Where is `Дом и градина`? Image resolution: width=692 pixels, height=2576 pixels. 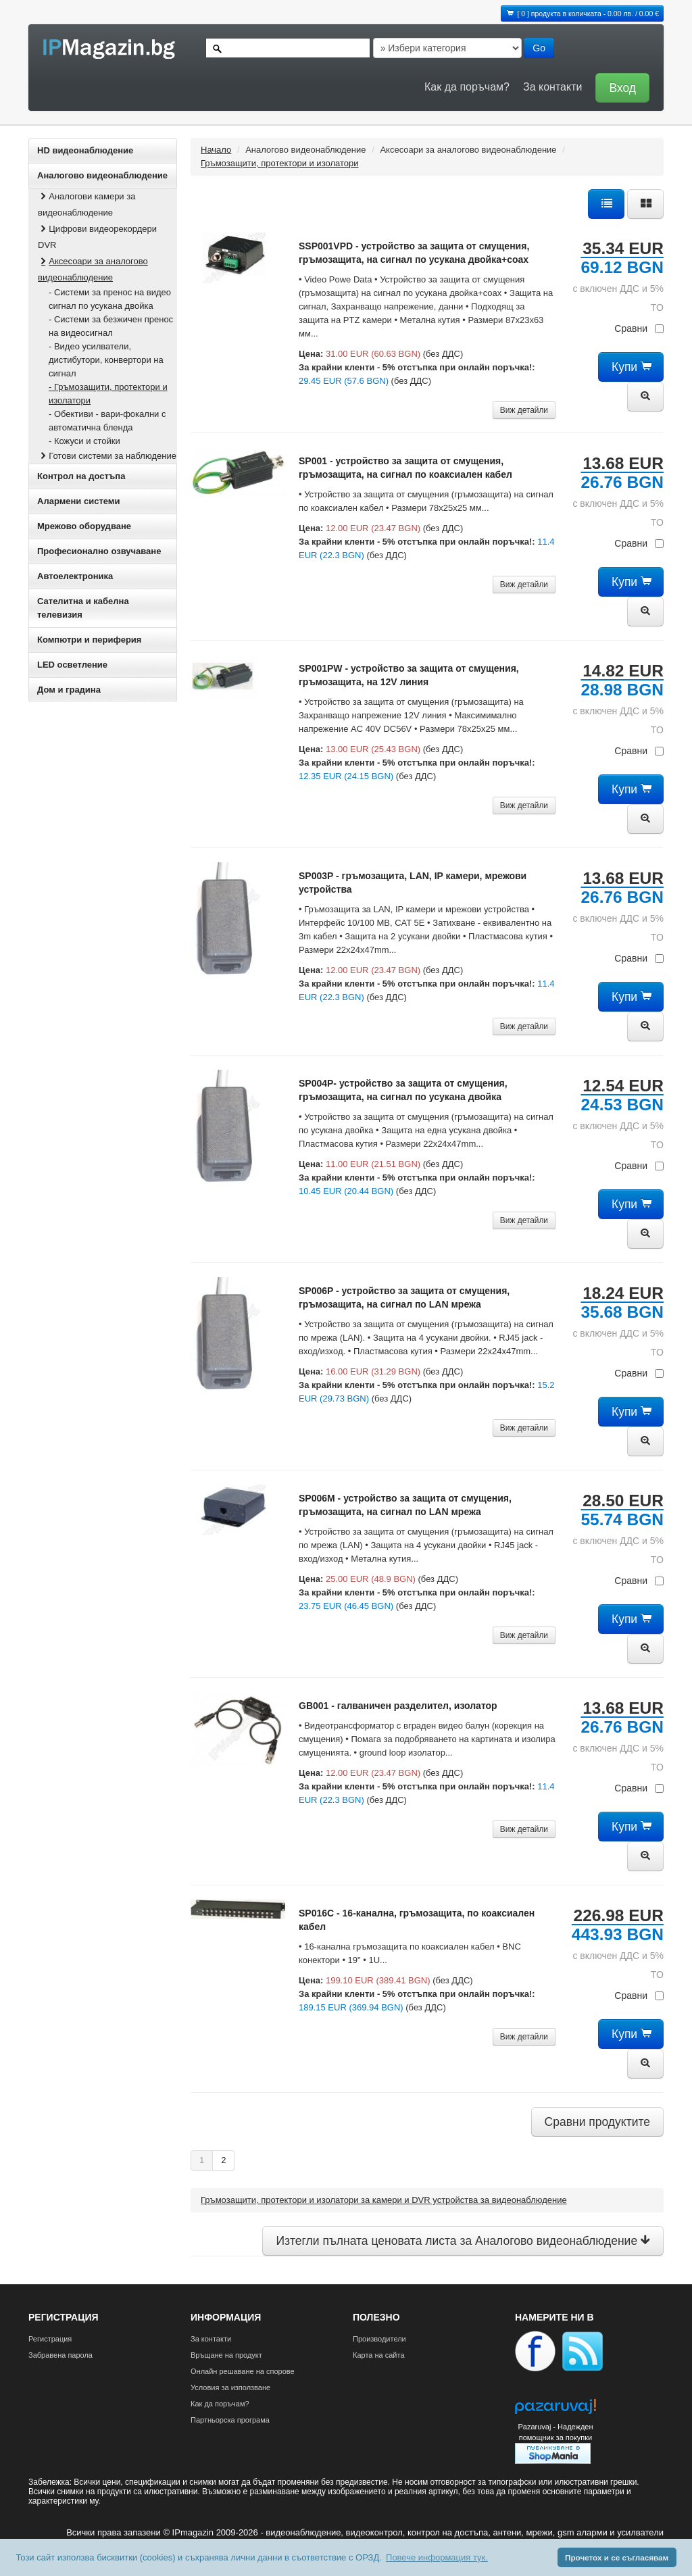 Дом и градина is located at coordinates (69, 690).